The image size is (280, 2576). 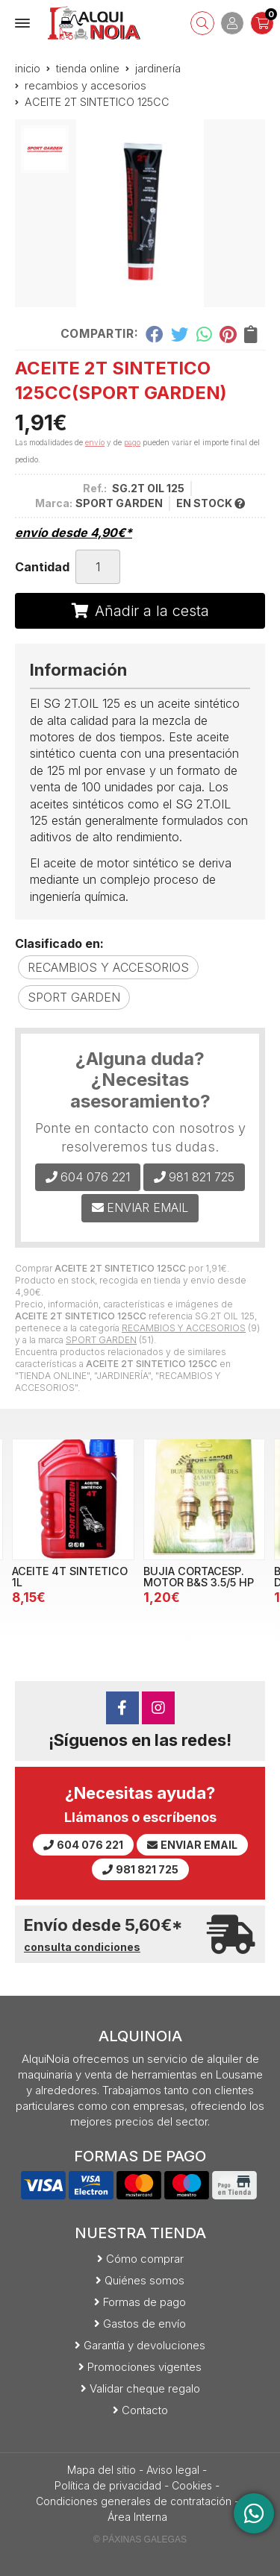 I want to click on Promociones vigentes, so click(x=144, y=2367).